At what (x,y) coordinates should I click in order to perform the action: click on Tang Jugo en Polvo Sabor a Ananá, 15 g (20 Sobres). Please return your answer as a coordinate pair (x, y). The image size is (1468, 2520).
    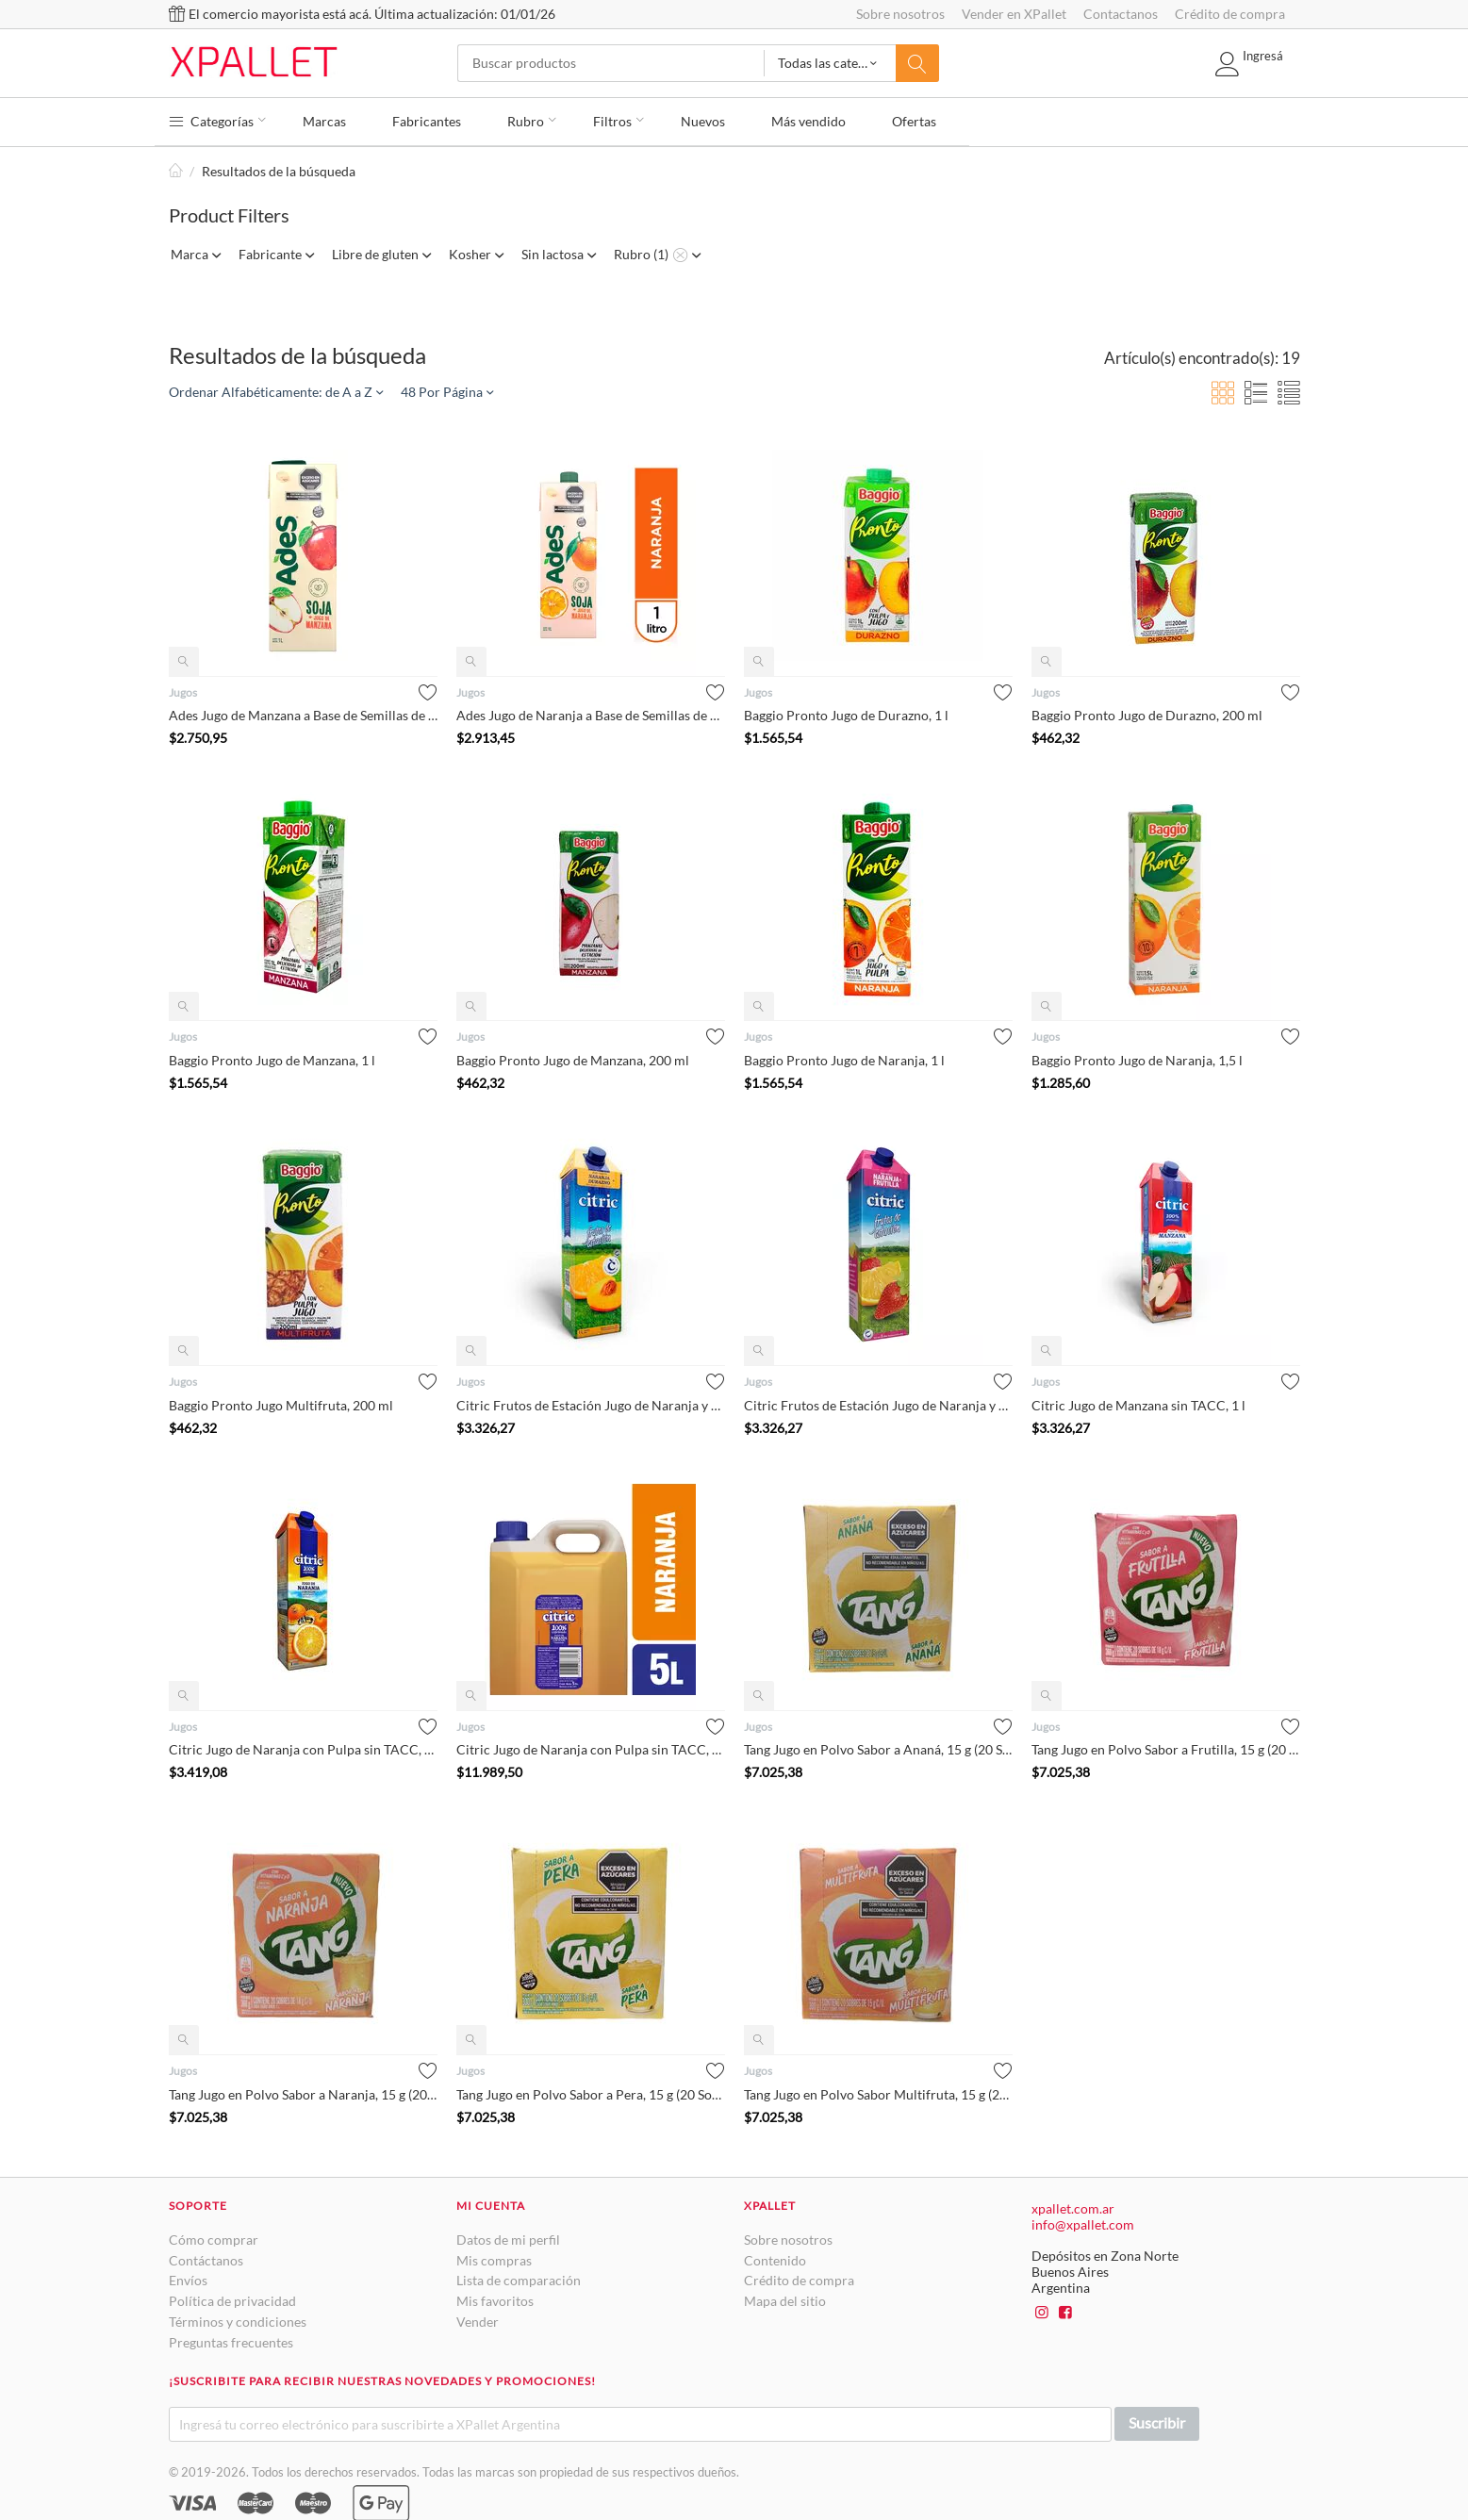
    Looking at the image, I should click on (878, 1746).